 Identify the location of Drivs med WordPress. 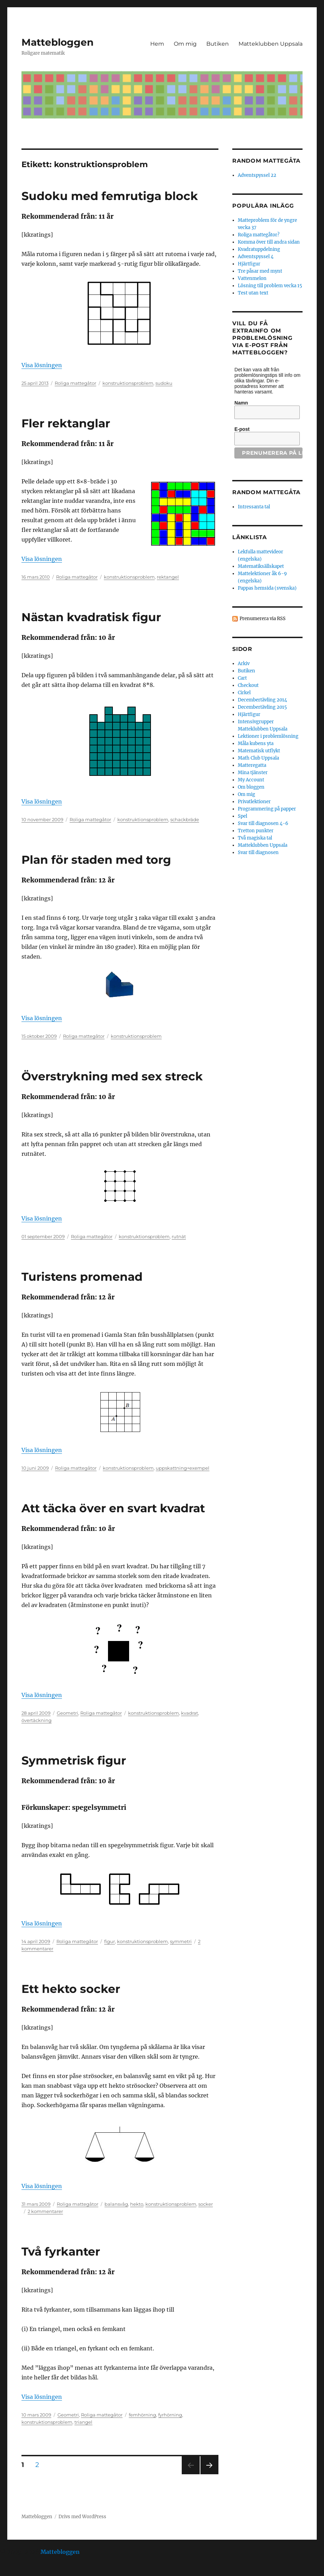
(82, 2517).